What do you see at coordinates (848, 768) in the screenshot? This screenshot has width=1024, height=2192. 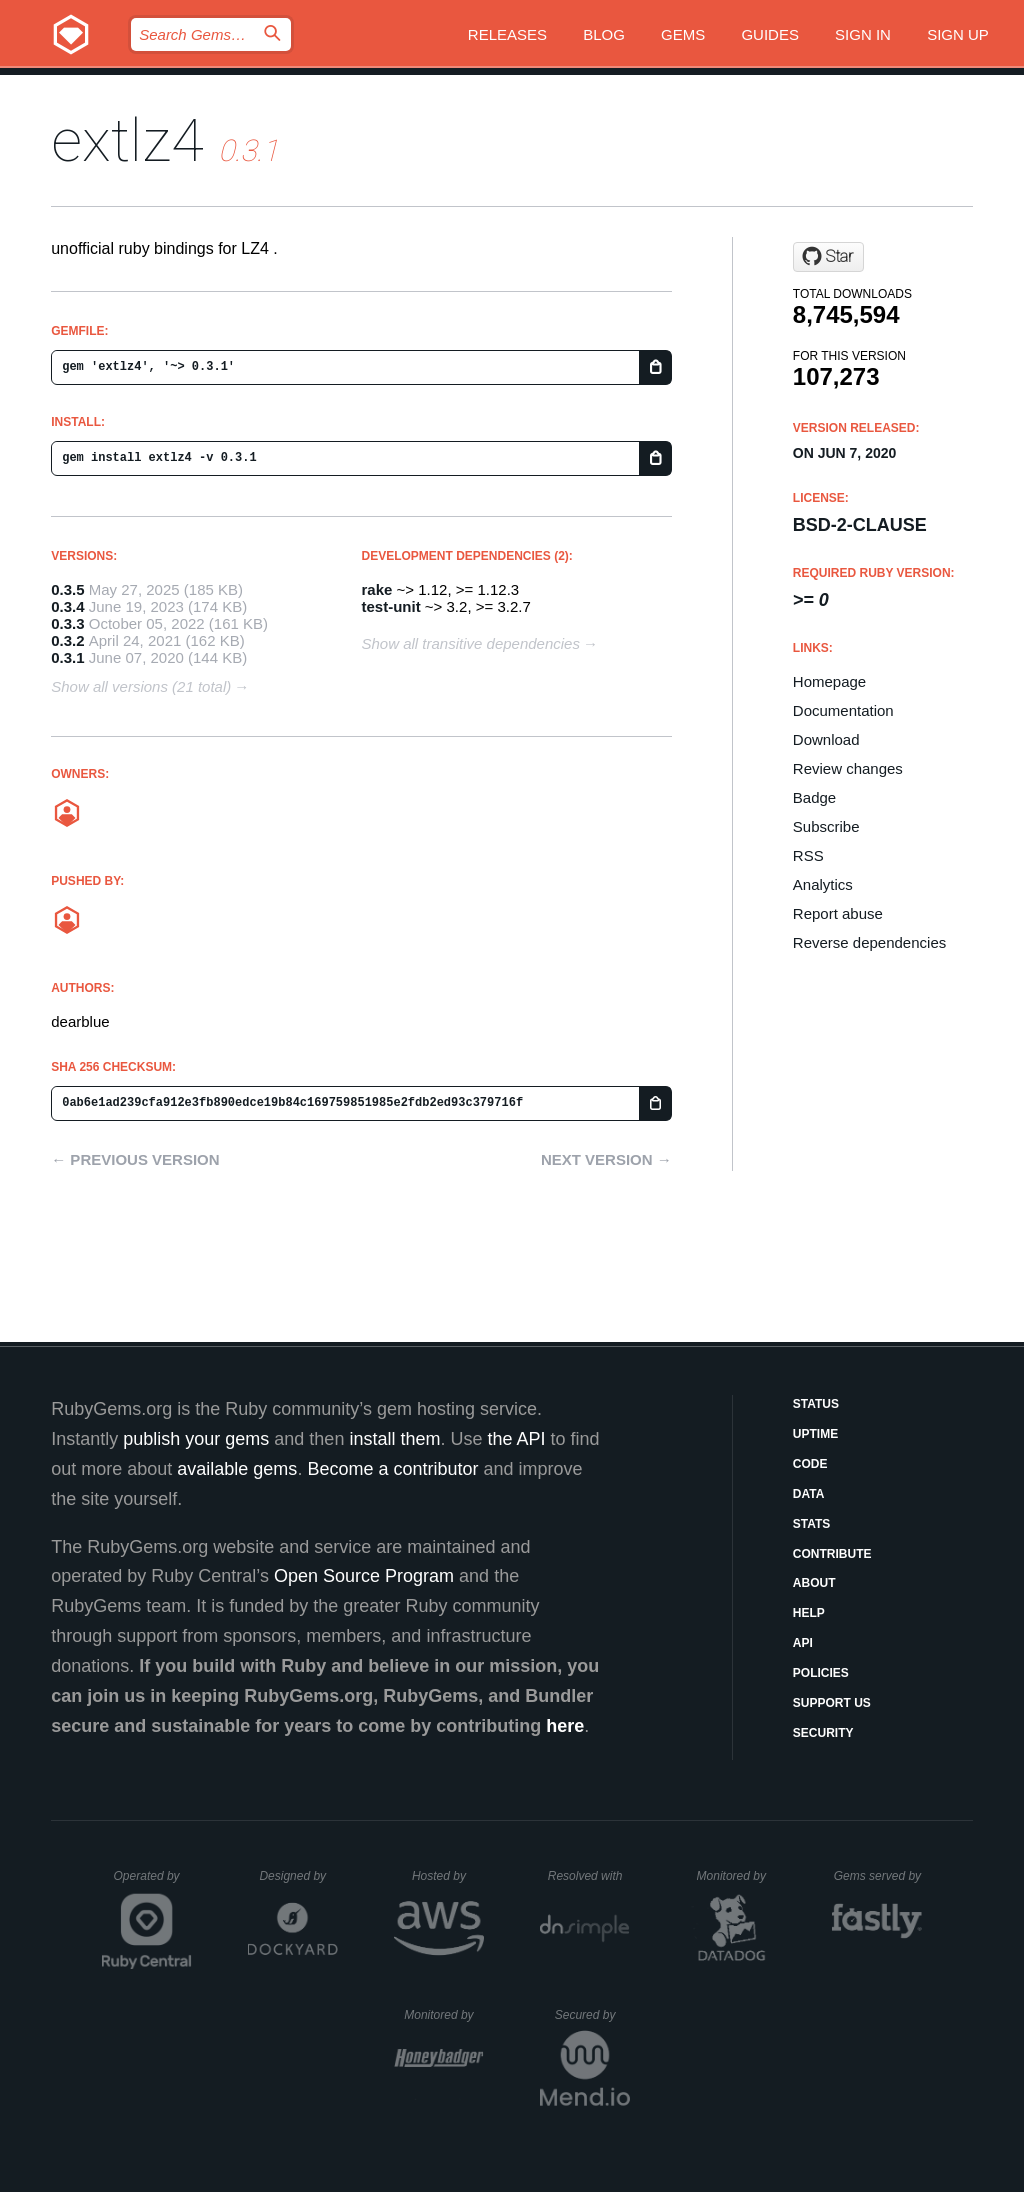 I see `Review changes` at bounding box center [848, 768].